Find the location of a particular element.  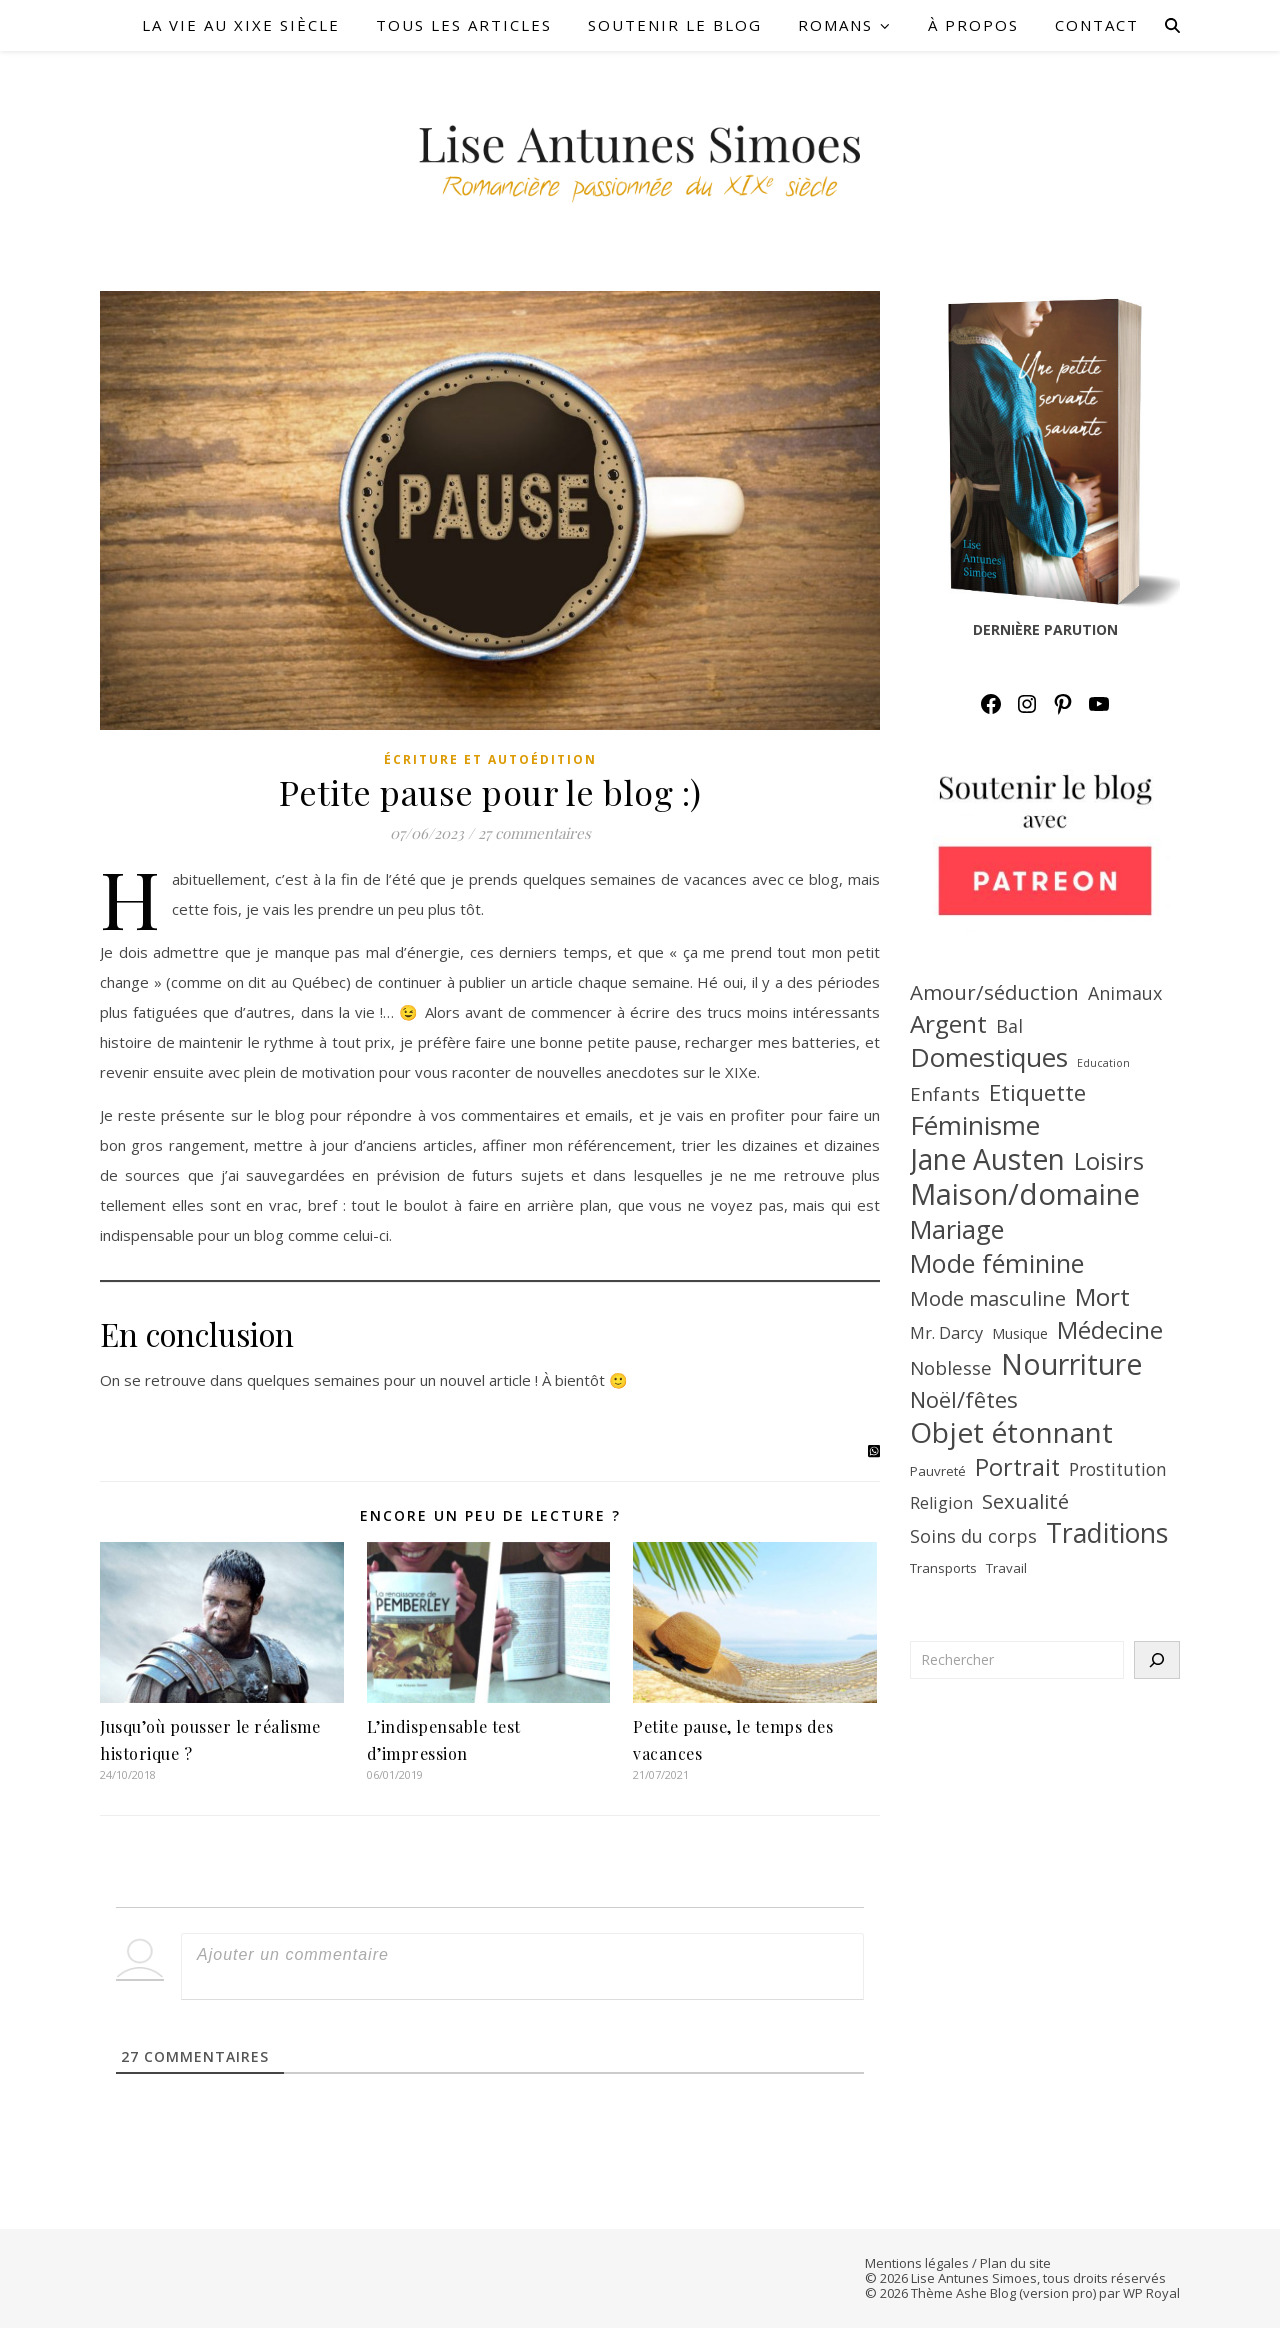

Noblesse [Noblesse (13 éléments)] is located at coordinates (951, 1368).